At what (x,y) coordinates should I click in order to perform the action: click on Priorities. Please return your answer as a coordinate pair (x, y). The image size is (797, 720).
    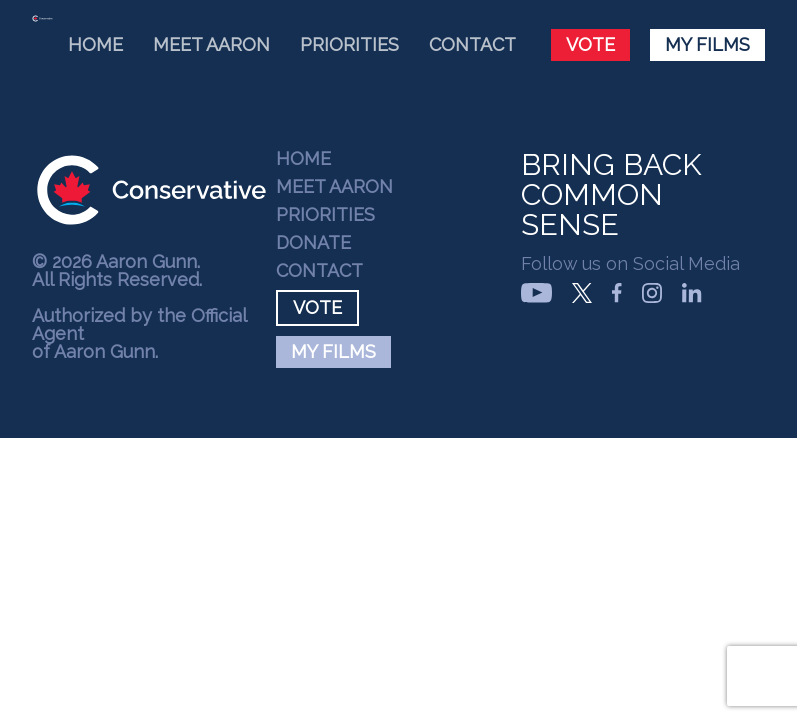
    Looking at the image, I should click on (349, 44).